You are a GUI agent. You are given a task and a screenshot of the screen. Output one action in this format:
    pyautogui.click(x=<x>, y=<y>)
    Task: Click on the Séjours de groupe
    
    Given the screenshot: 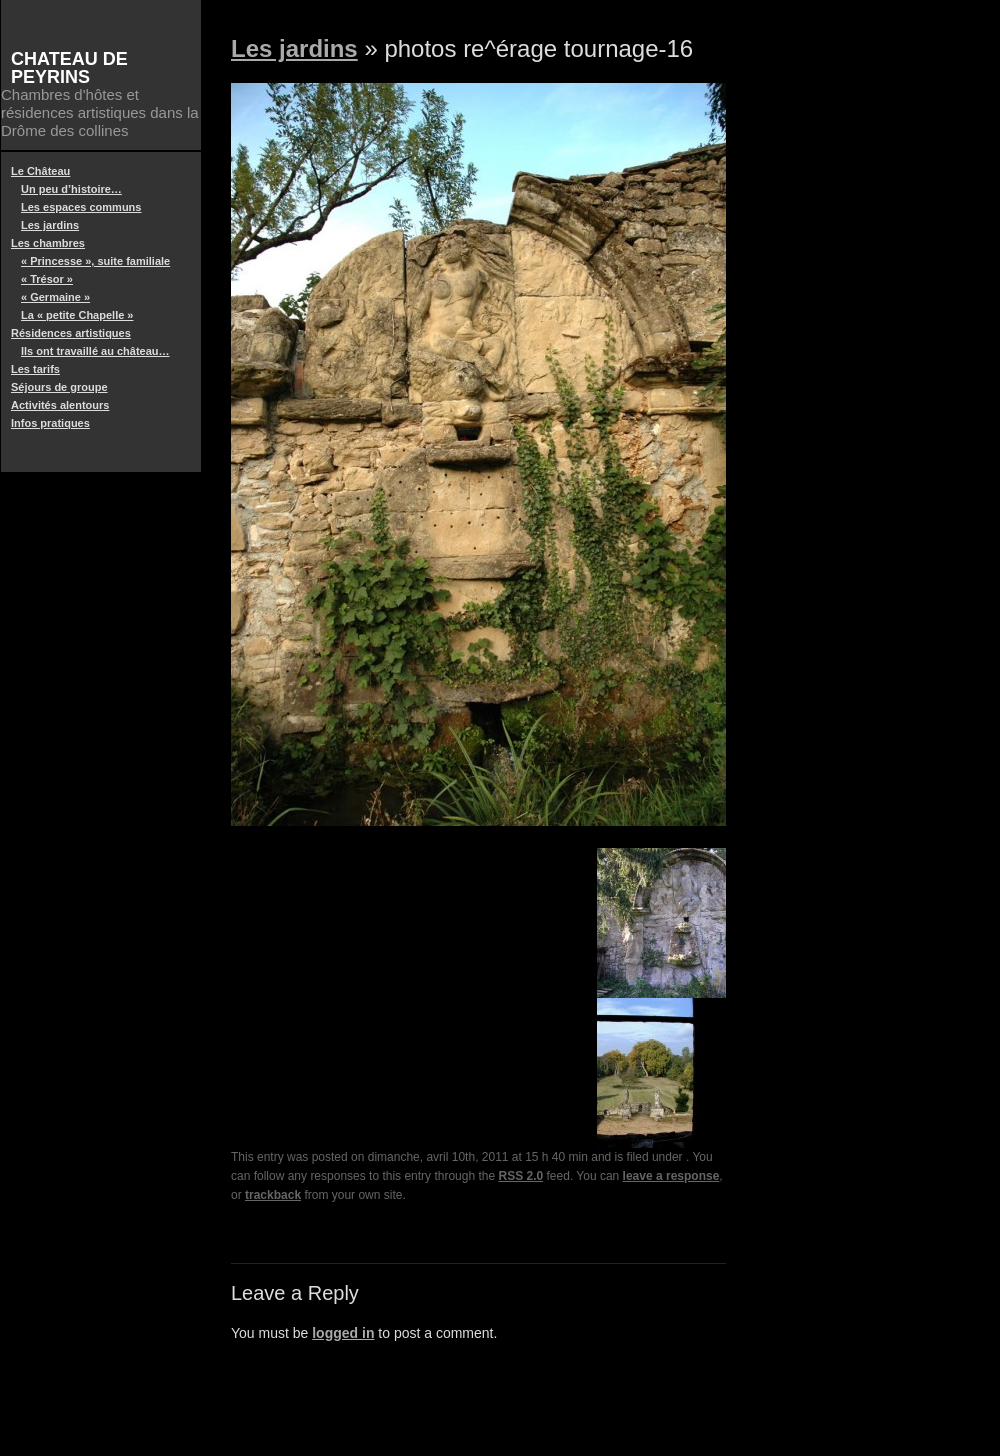 What is the action you would take?
    pyautogui.click(x=59, y=387)
    